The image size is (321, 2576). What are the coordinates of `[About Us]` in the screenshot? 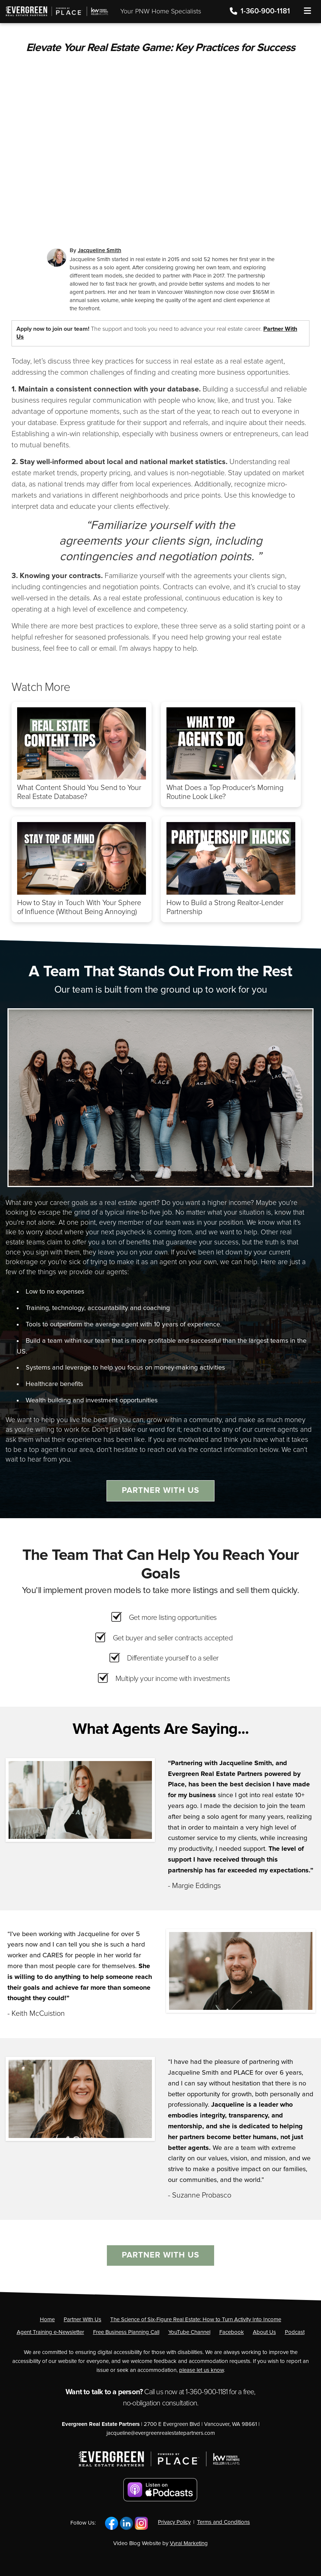 It's located at (264, 2332).